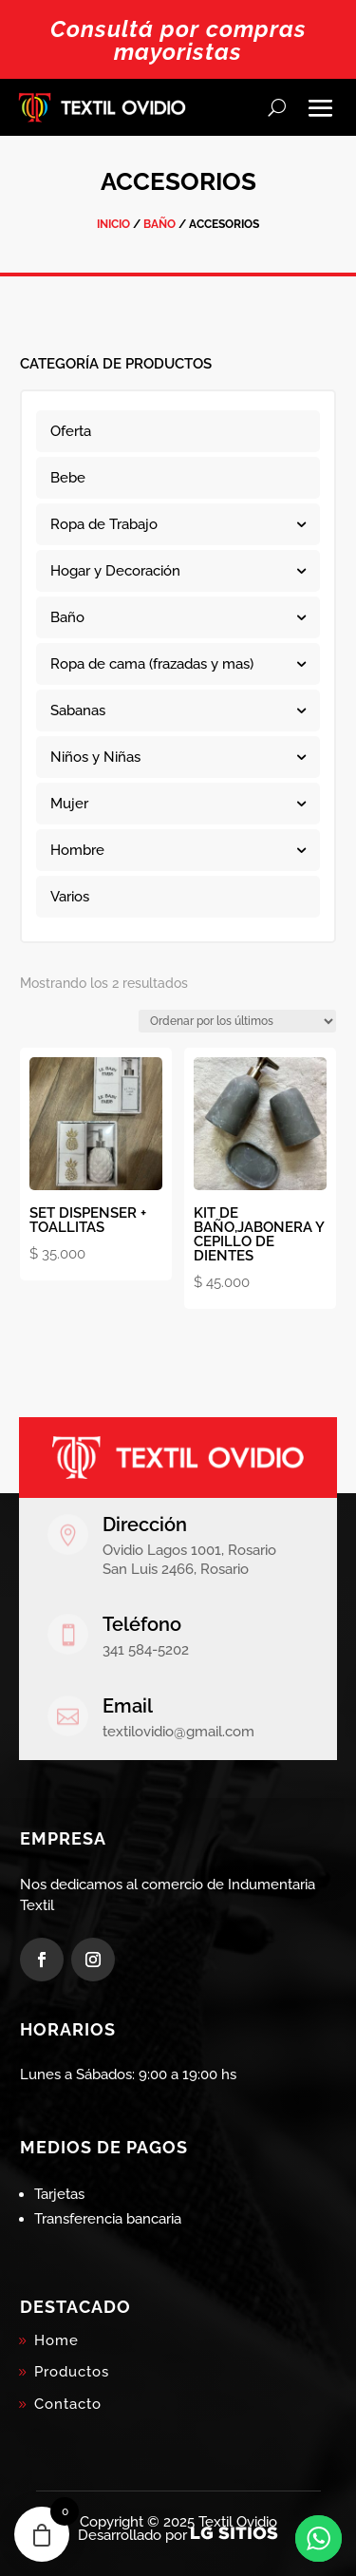 The image size is (356, 2576). What do you see at coordinates (159, 224) in the screenshot?
I see `Baño` at bounding box center [159, 224].